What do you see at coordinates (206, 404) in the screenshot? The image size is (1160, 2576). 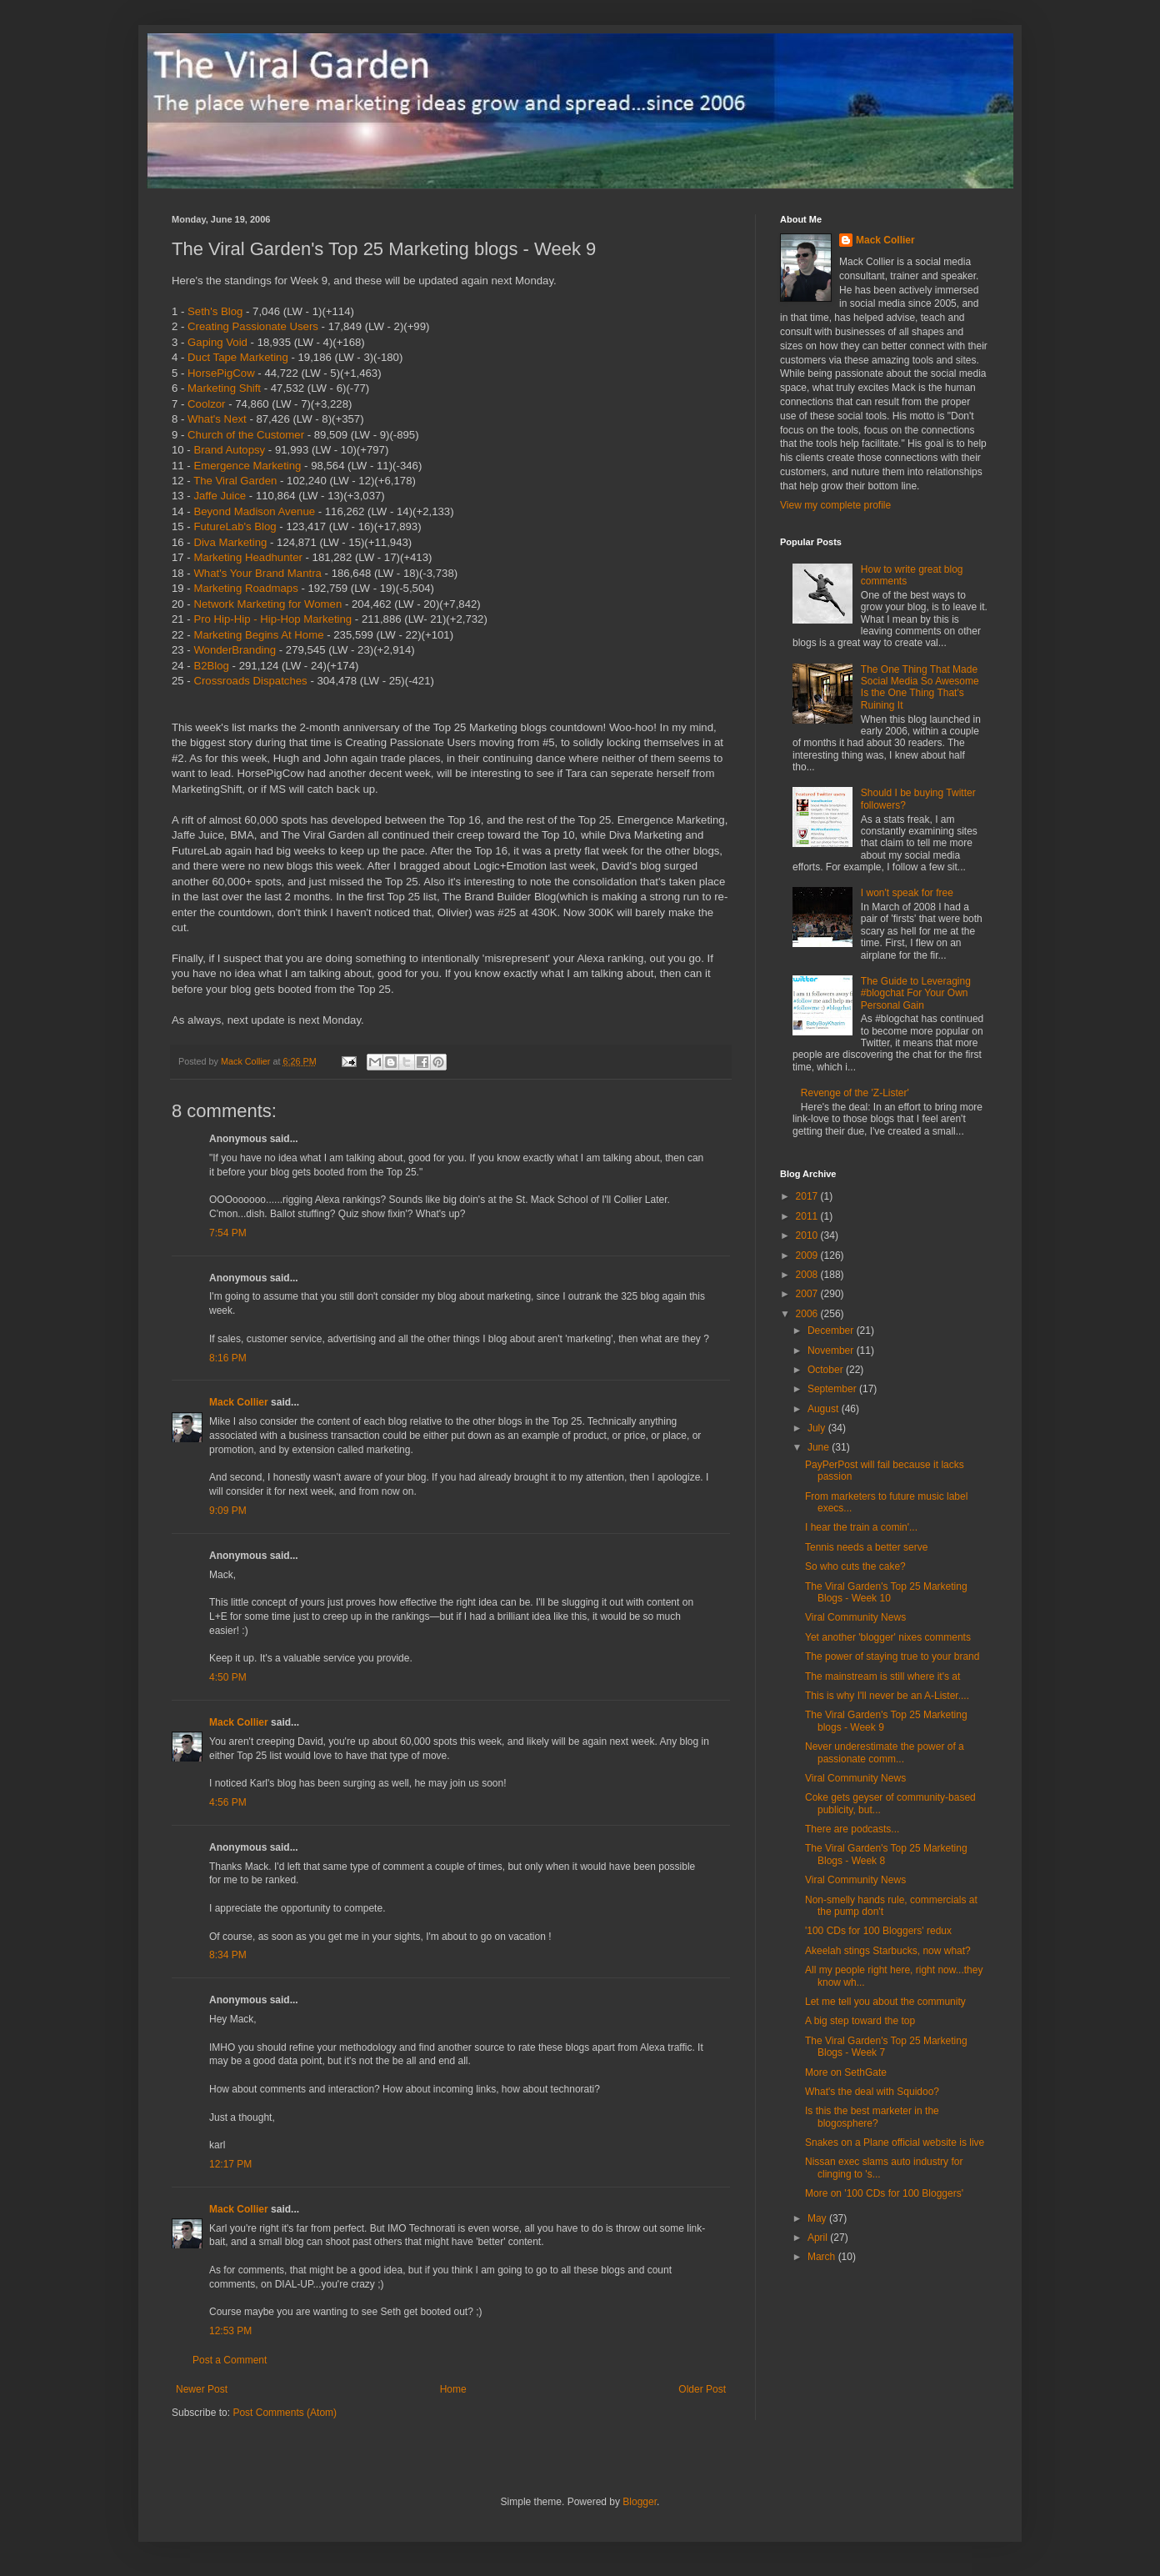 I see `Coolzor` at bounding box center [206, 404].